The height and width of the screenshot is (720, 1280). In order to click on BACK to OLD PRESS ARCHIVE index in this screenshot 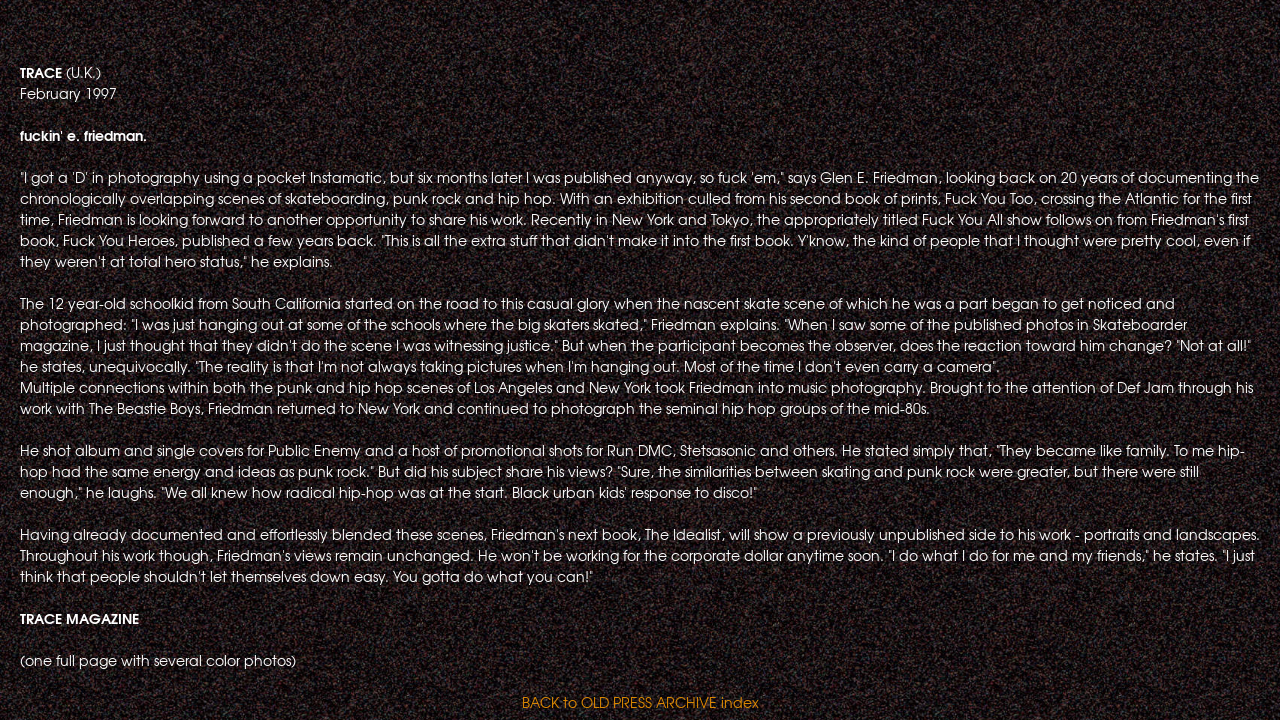, I will do `click(640, 702)`.